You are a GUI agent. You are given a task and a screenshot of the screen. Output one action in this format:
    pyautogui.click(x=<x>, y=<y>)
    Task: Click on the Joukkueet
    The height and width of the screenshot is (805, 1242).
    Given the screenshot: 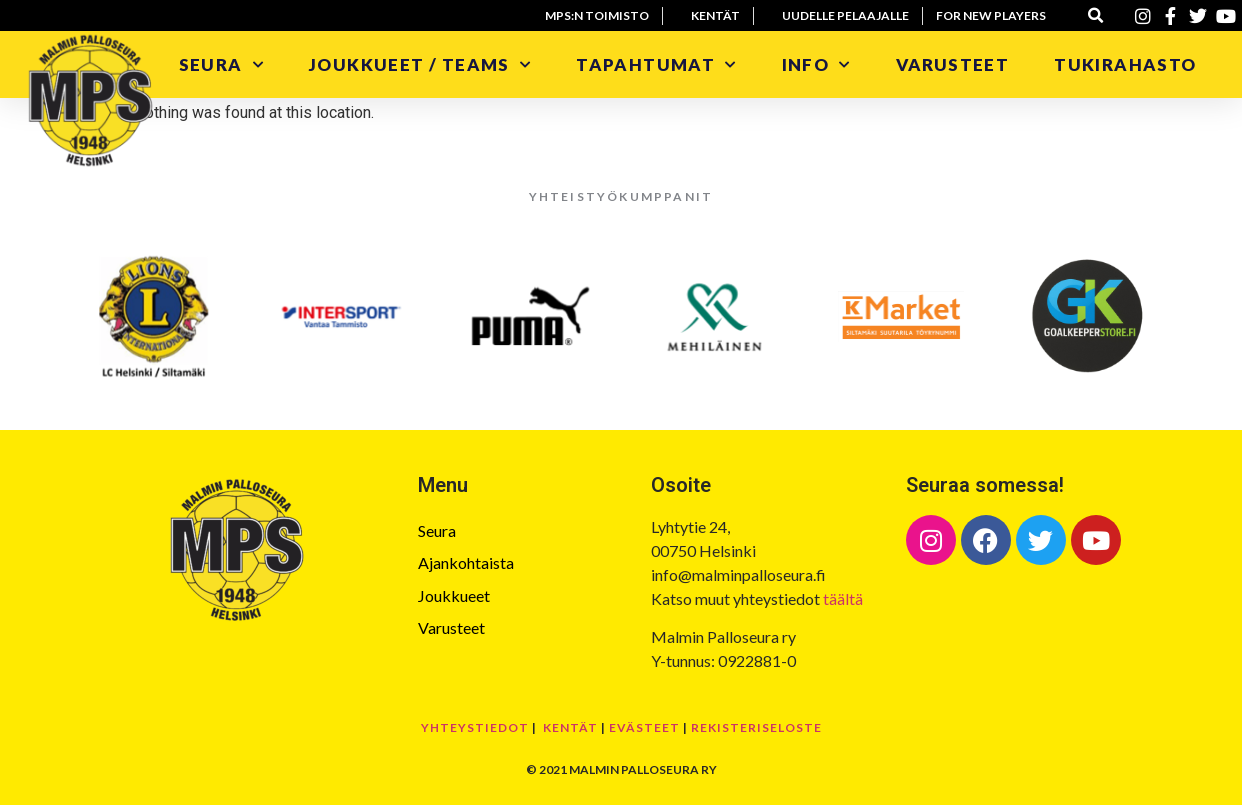 What is the action you would take?
    pyautogui.click(x=454, y=595)
    